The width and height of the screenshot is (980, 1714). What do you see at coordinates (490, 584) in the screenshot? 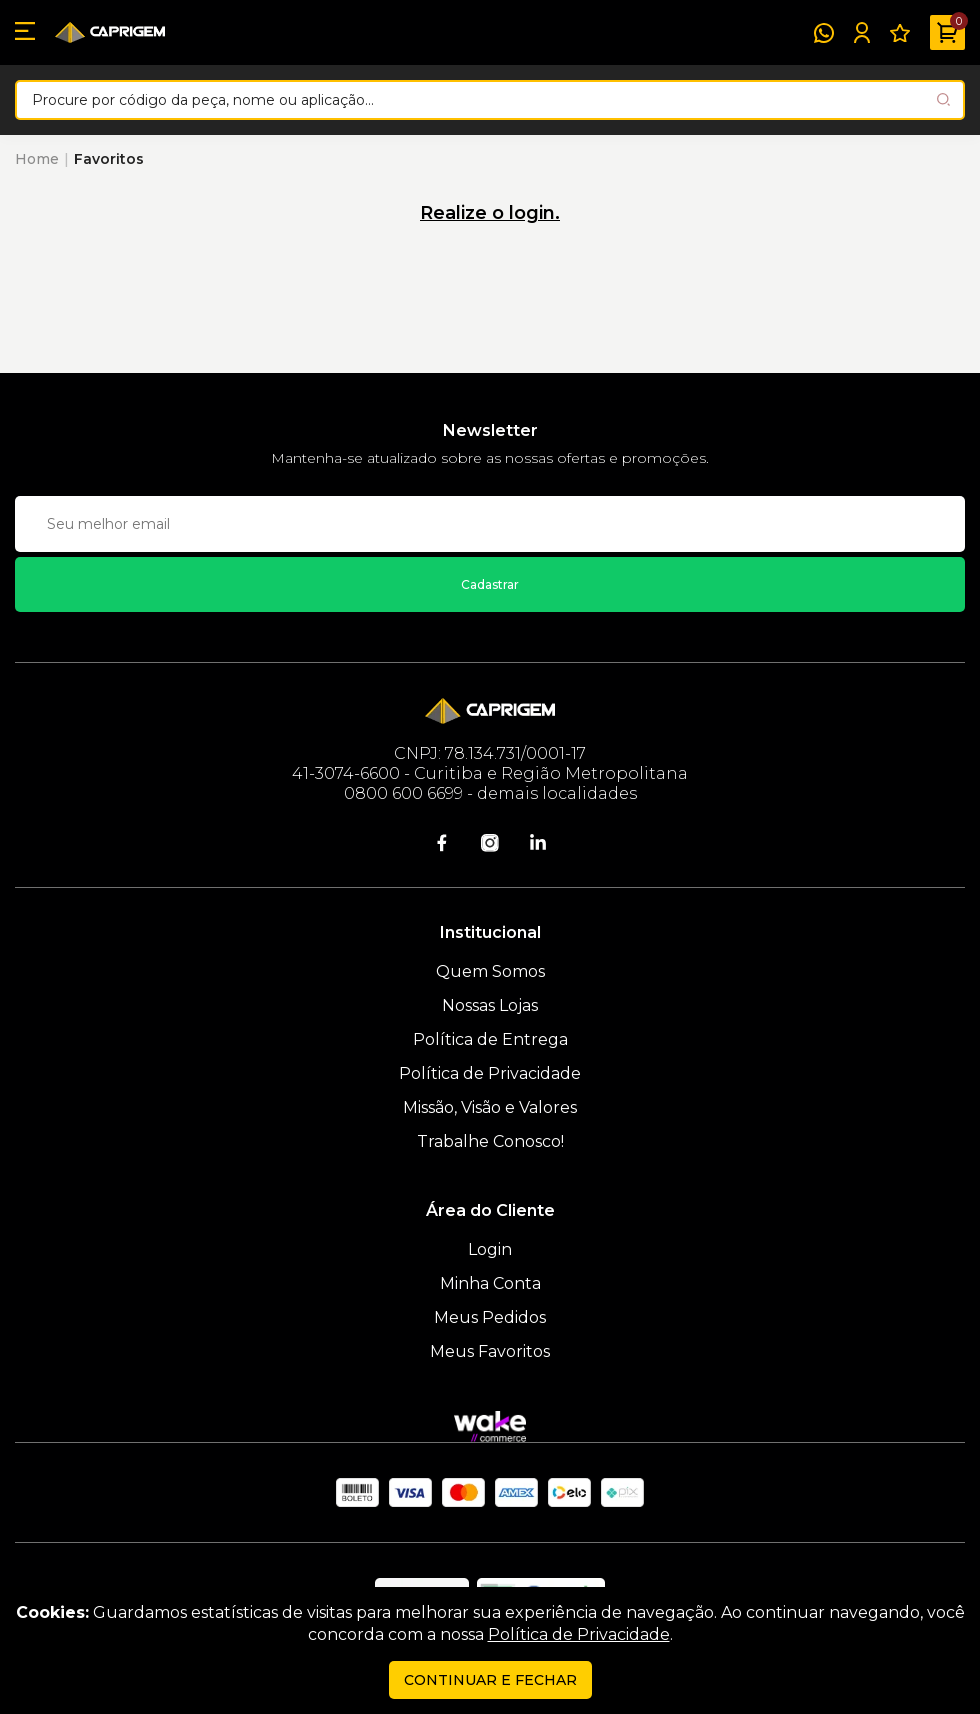
I see `Cadastrar` at bounding box center [490, 584].